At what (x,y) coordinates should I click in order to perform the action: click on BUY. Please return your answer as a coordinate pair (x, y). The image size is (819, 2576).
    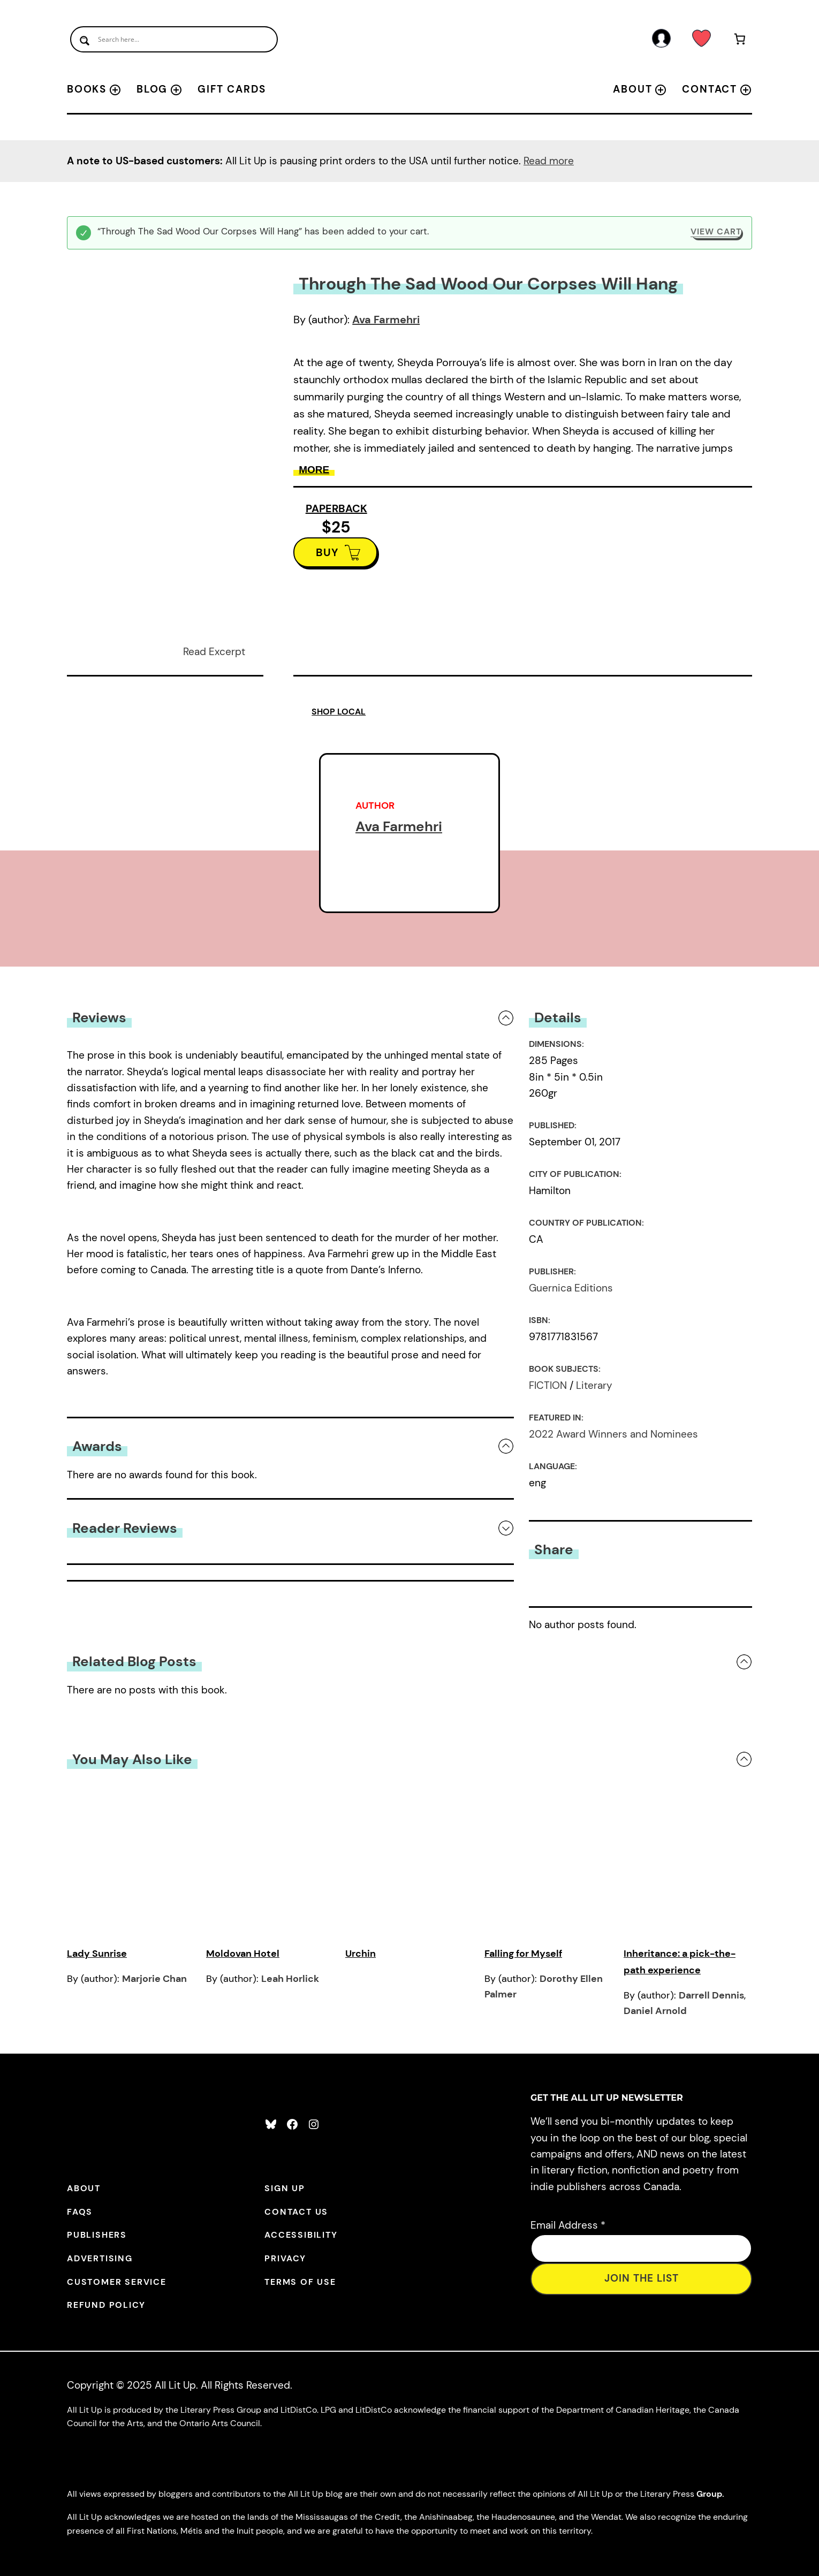
    Looking at the image, I should click on (327, 552).